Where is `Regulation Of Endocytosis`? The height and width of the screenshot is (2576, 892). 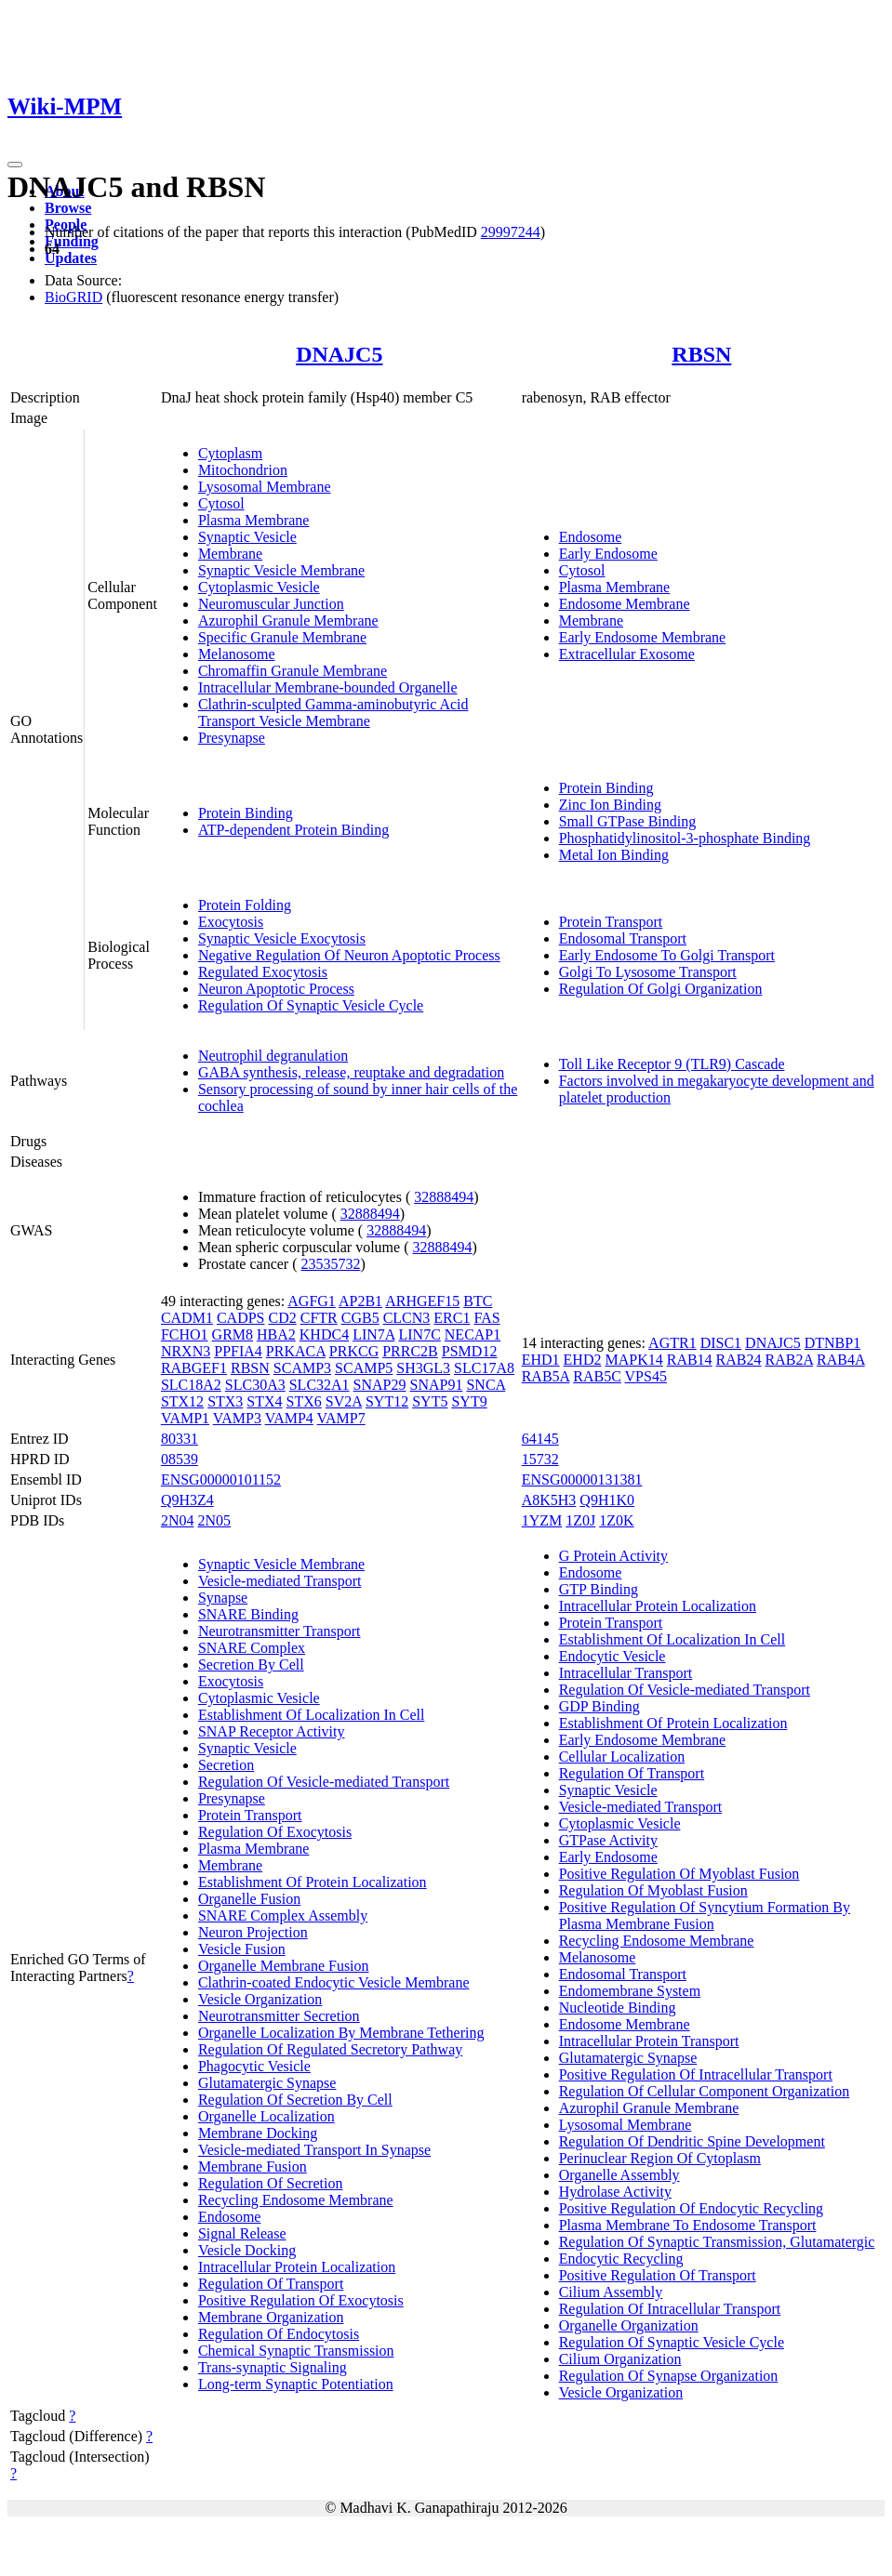 Regulation Of Endocytosis is located at coordinates (278, 2334).